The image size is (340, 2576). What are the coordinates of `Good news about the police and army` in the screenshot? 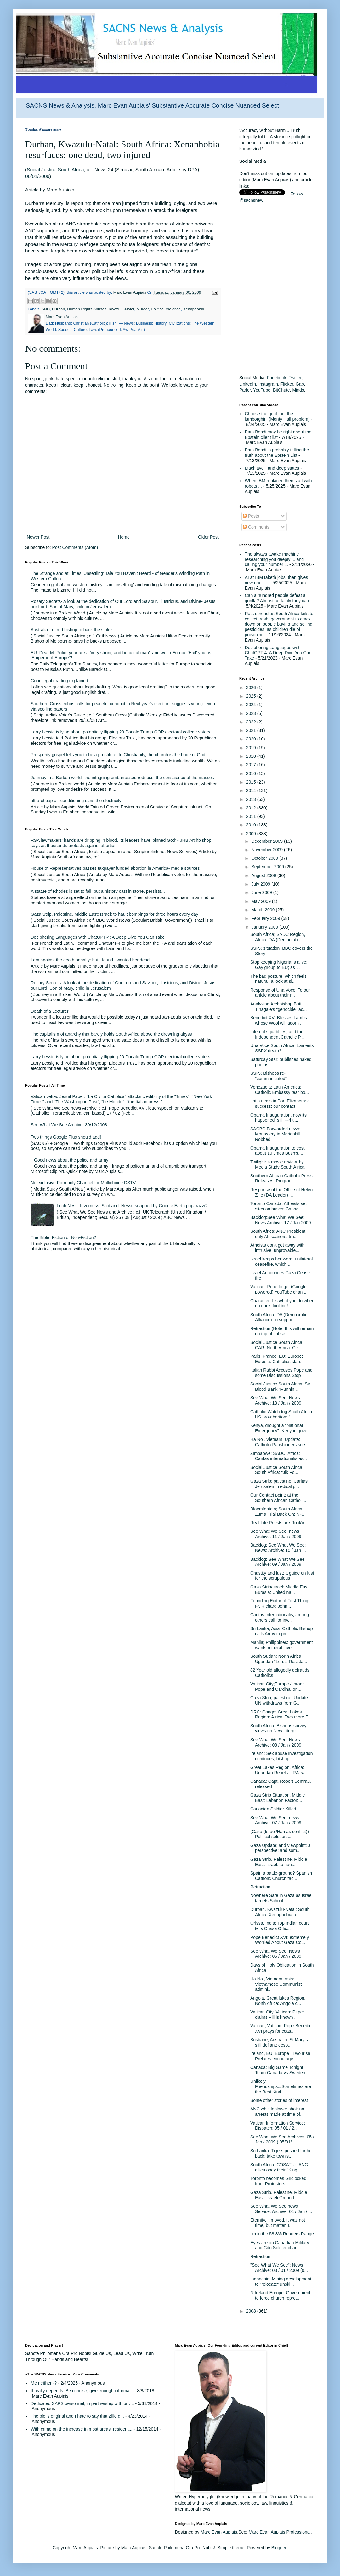 It's located at (71, 1160).